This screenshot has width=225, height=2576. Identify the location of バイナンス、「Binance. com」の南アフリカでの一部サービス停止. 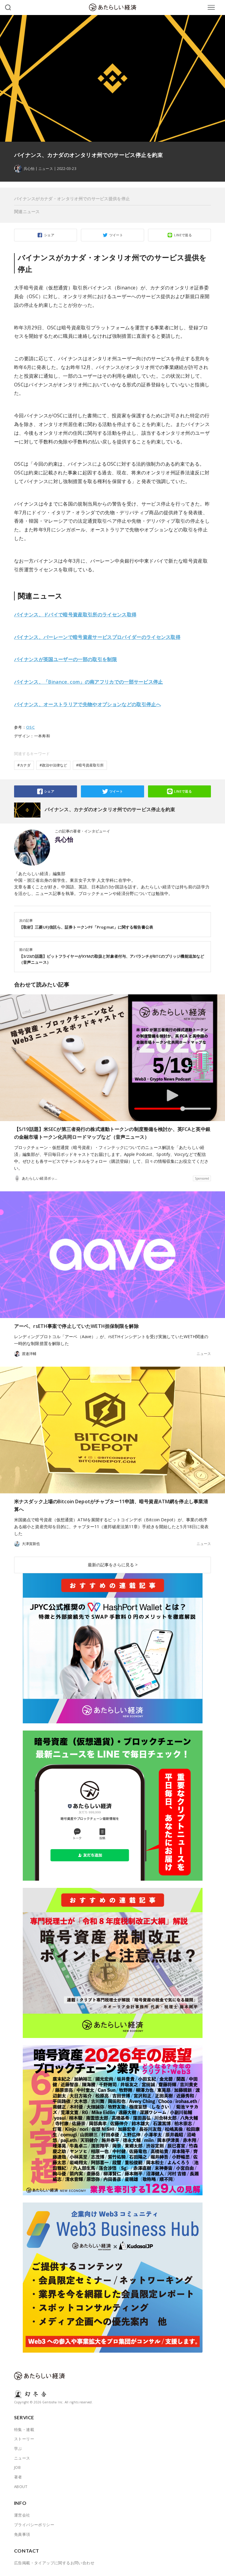
(88, 682).